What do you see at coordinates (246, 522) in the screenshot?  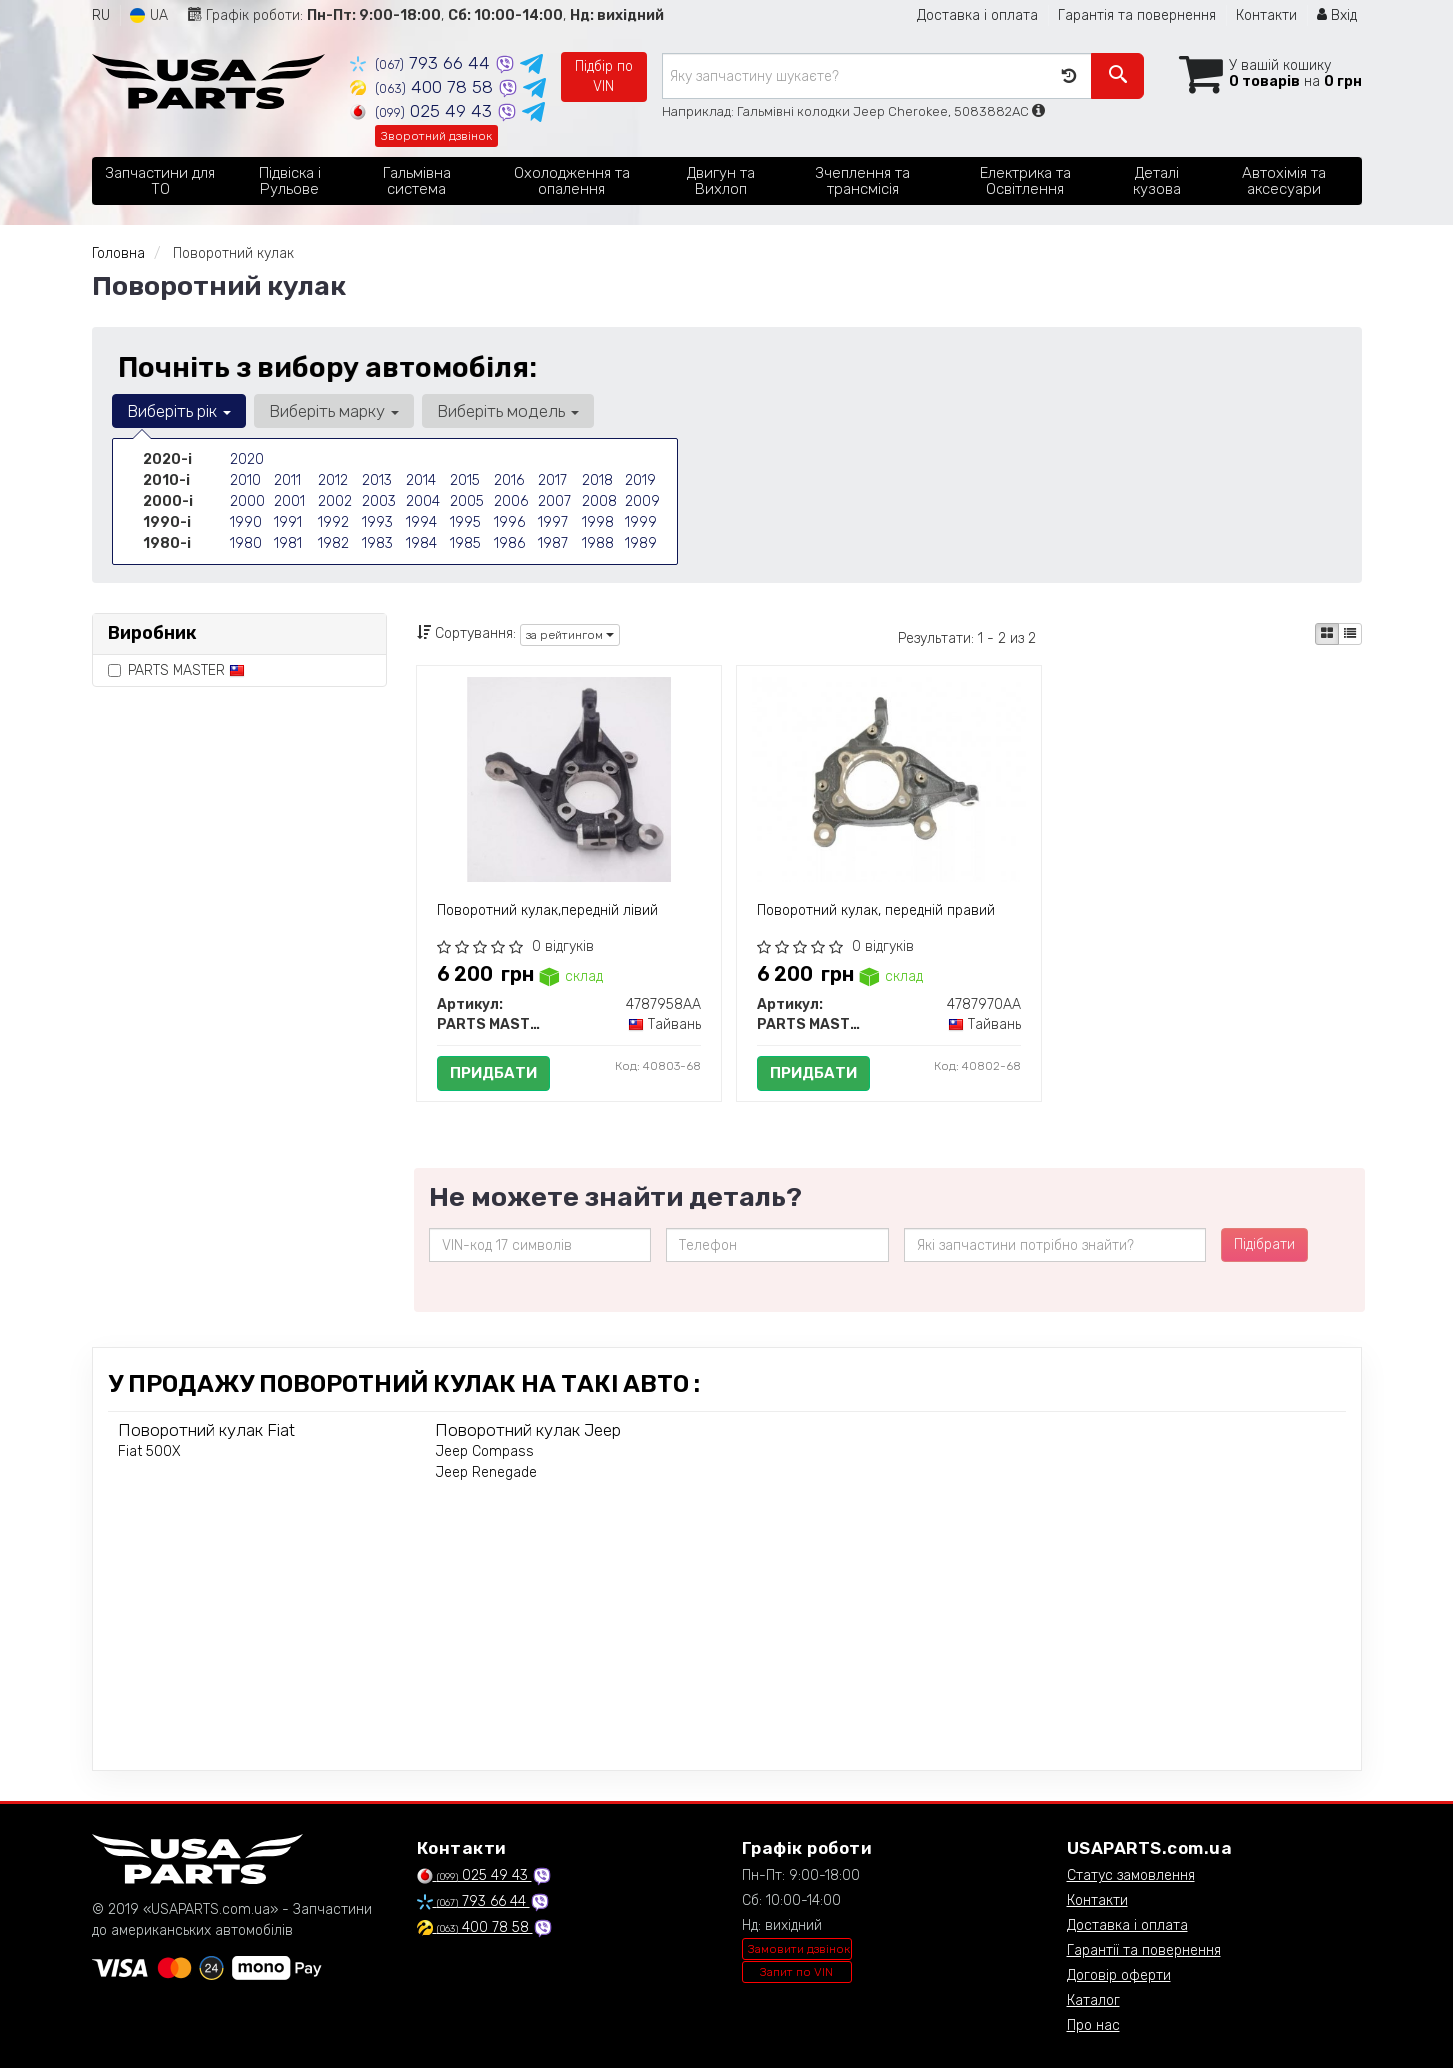 I see `1990` at bounding box center [246, 522].